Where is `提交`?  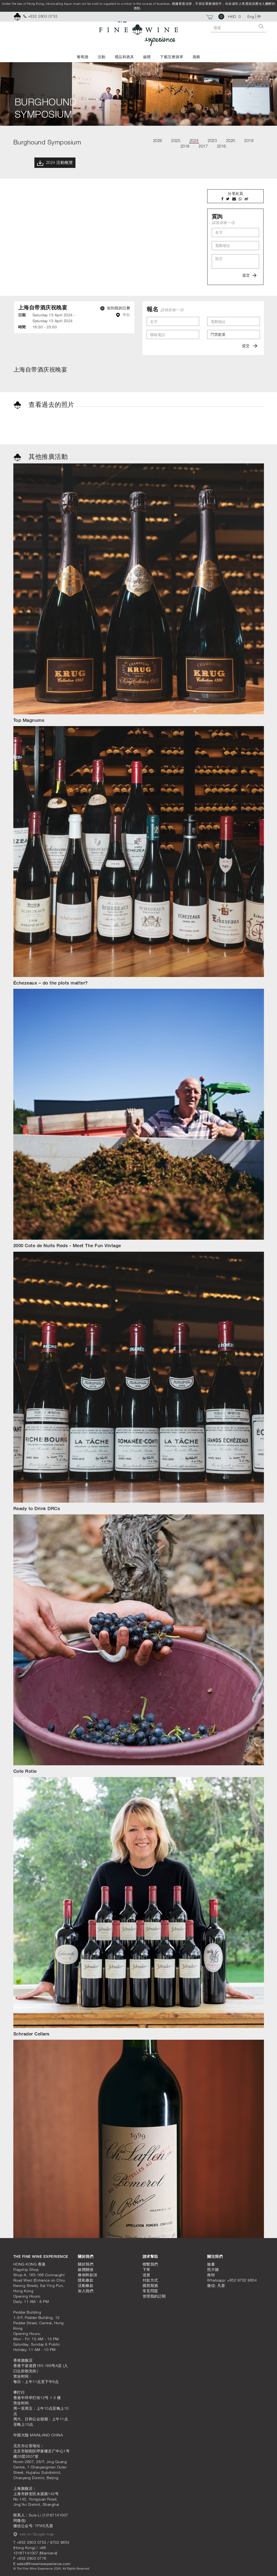
提交 is located at coordinates (249, 275).